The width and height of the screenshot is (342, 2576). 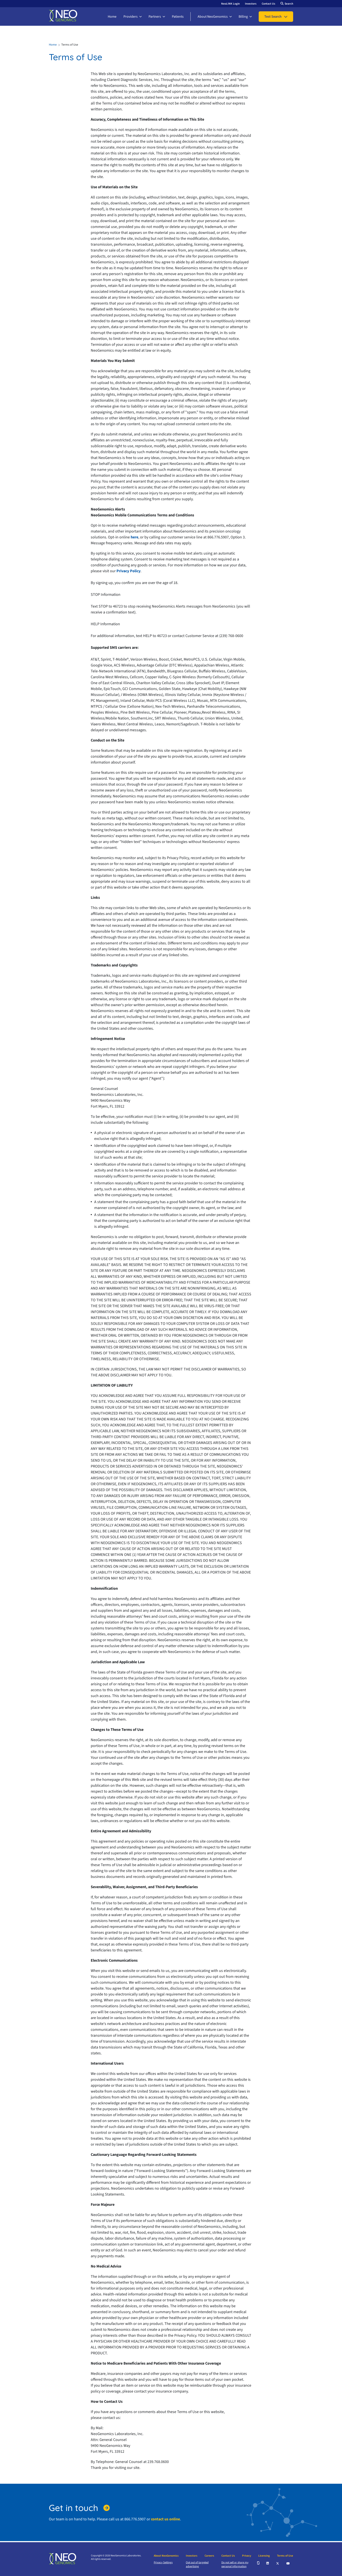 I want to click on Privacy Settings, so click(x=163, y=2562).